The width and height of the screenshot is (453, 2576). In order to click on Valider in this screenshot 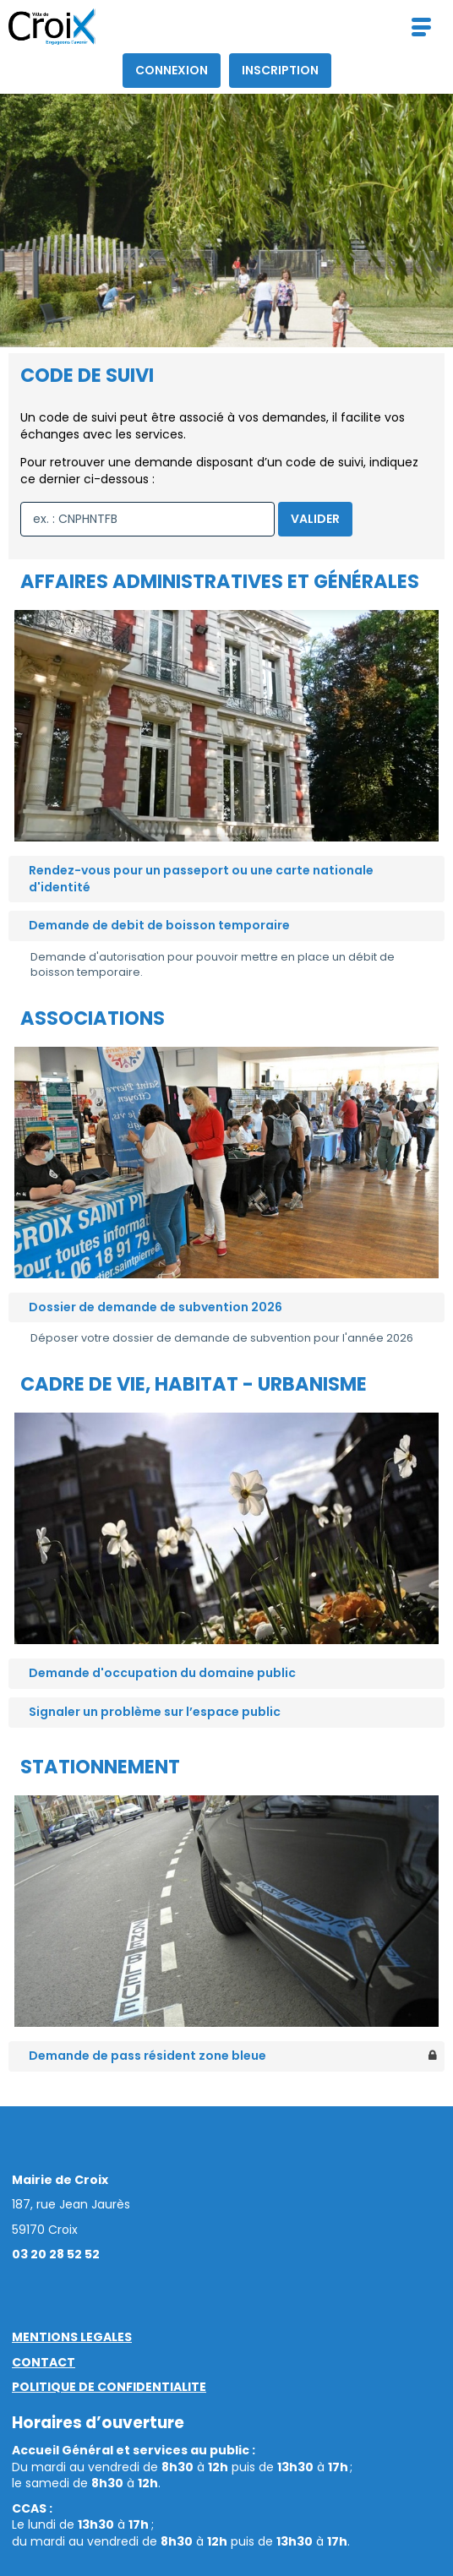, I will do `click(315, 518)`.